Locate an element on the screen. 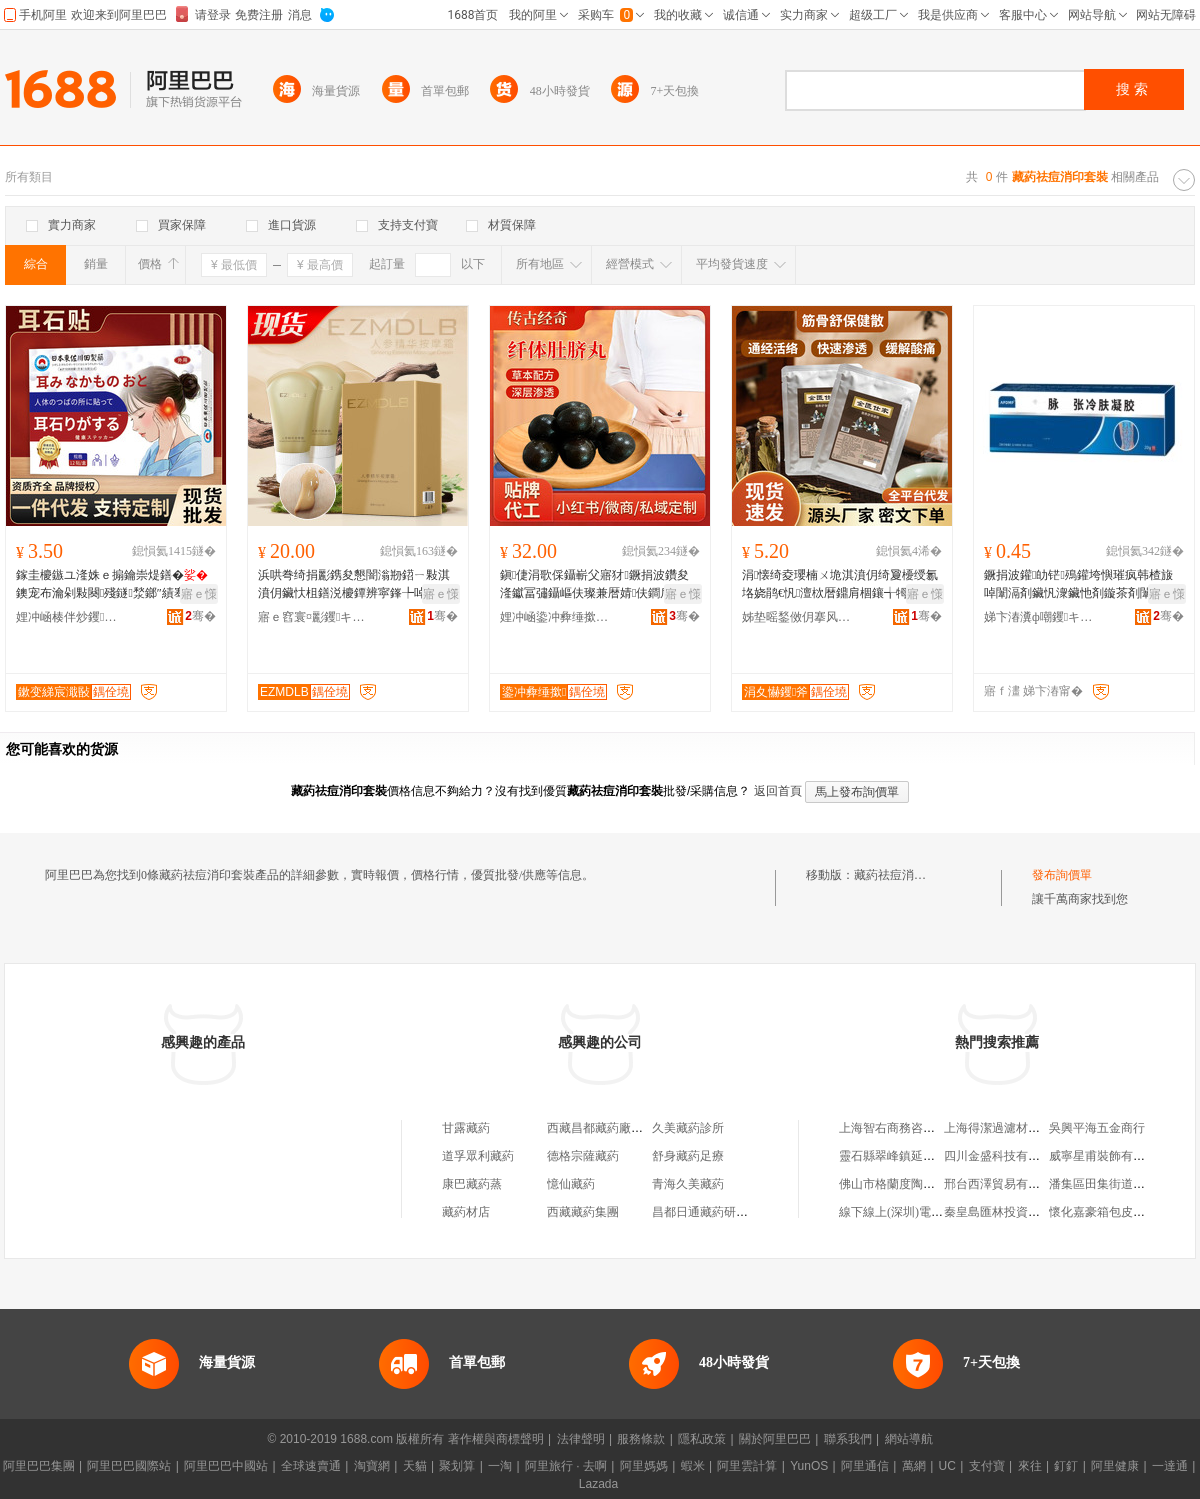 The width and height of the screenshot is (1200, 1499). 佛山市格蘭度陶瓷有限公司 is located at coordinates (911, 1184).